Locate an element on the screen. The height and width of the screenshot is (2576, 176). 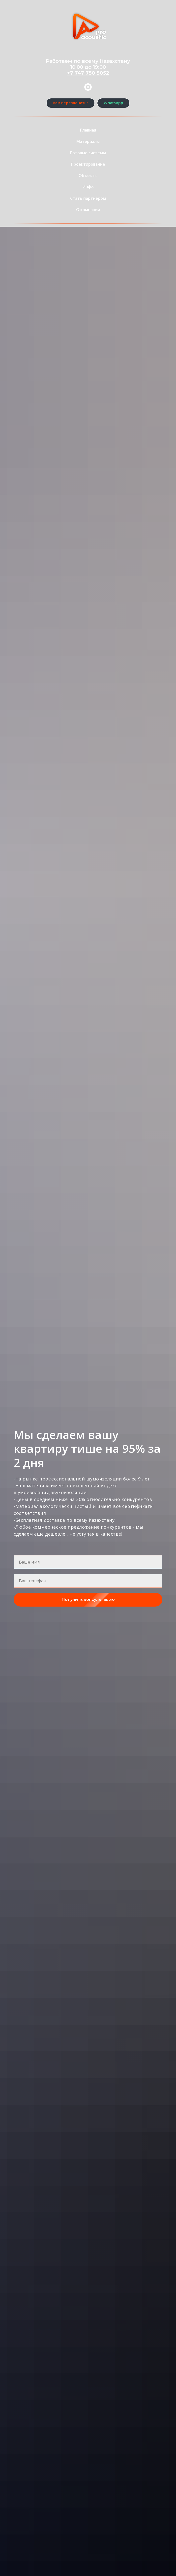
Проектирование is located at coordinates (88, 164).